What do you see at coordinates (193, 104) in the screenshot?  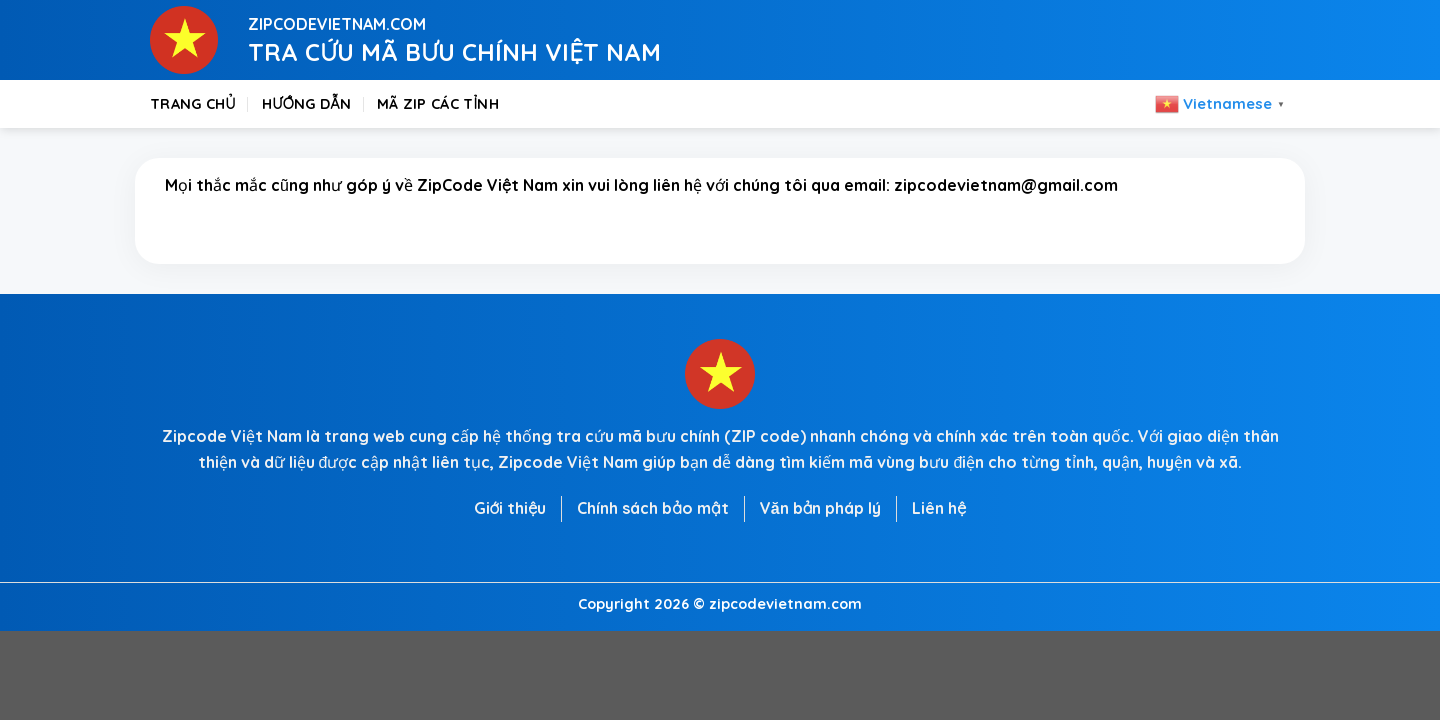 I see `Trang chủ` at bounding box center [193, 104].